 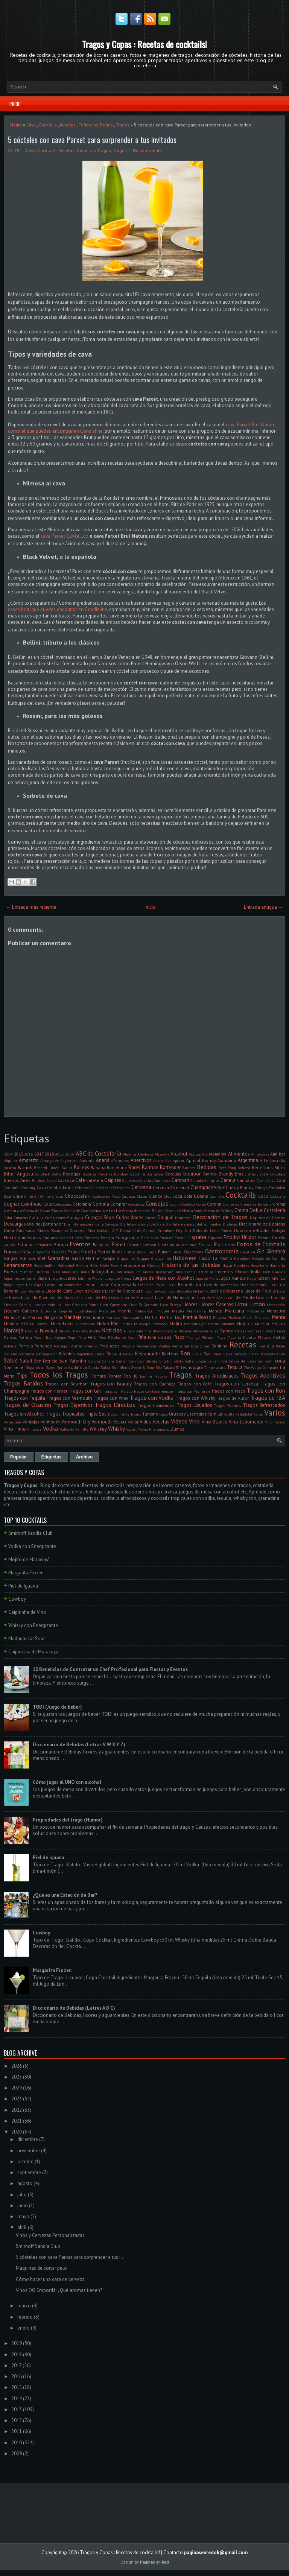 I want to click on Tips, so click(x=22, y=1375).